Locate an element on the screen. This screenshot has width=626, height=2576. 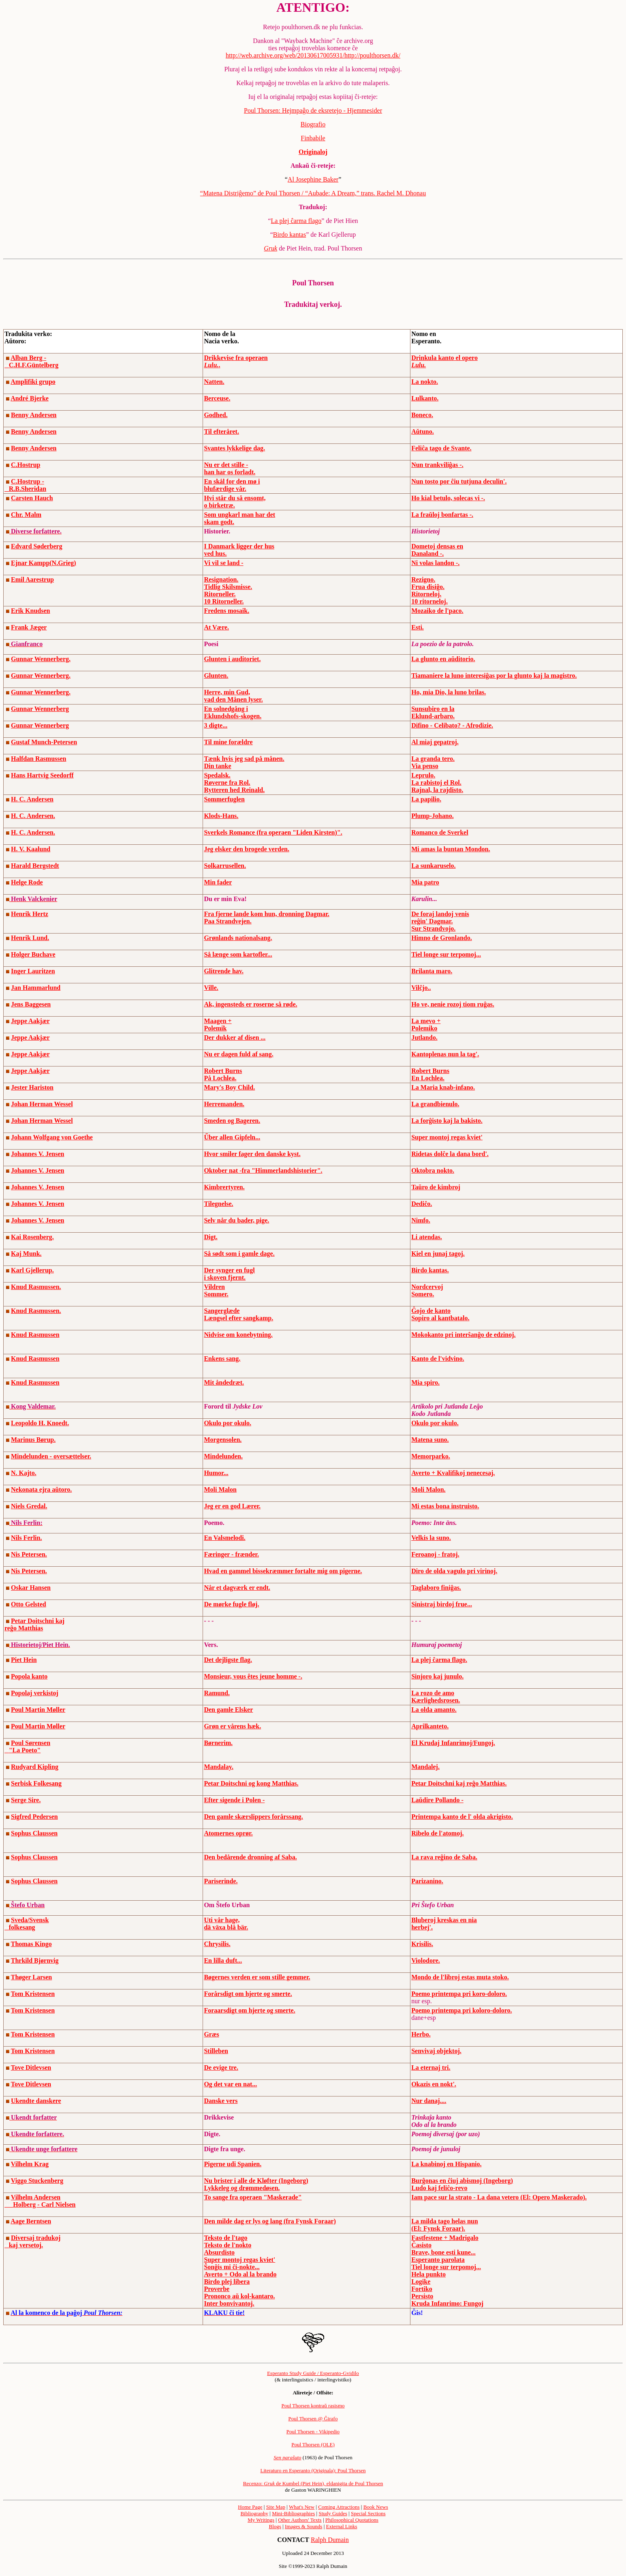
La plej ĉarma flago is located at coordinates (296, 220).